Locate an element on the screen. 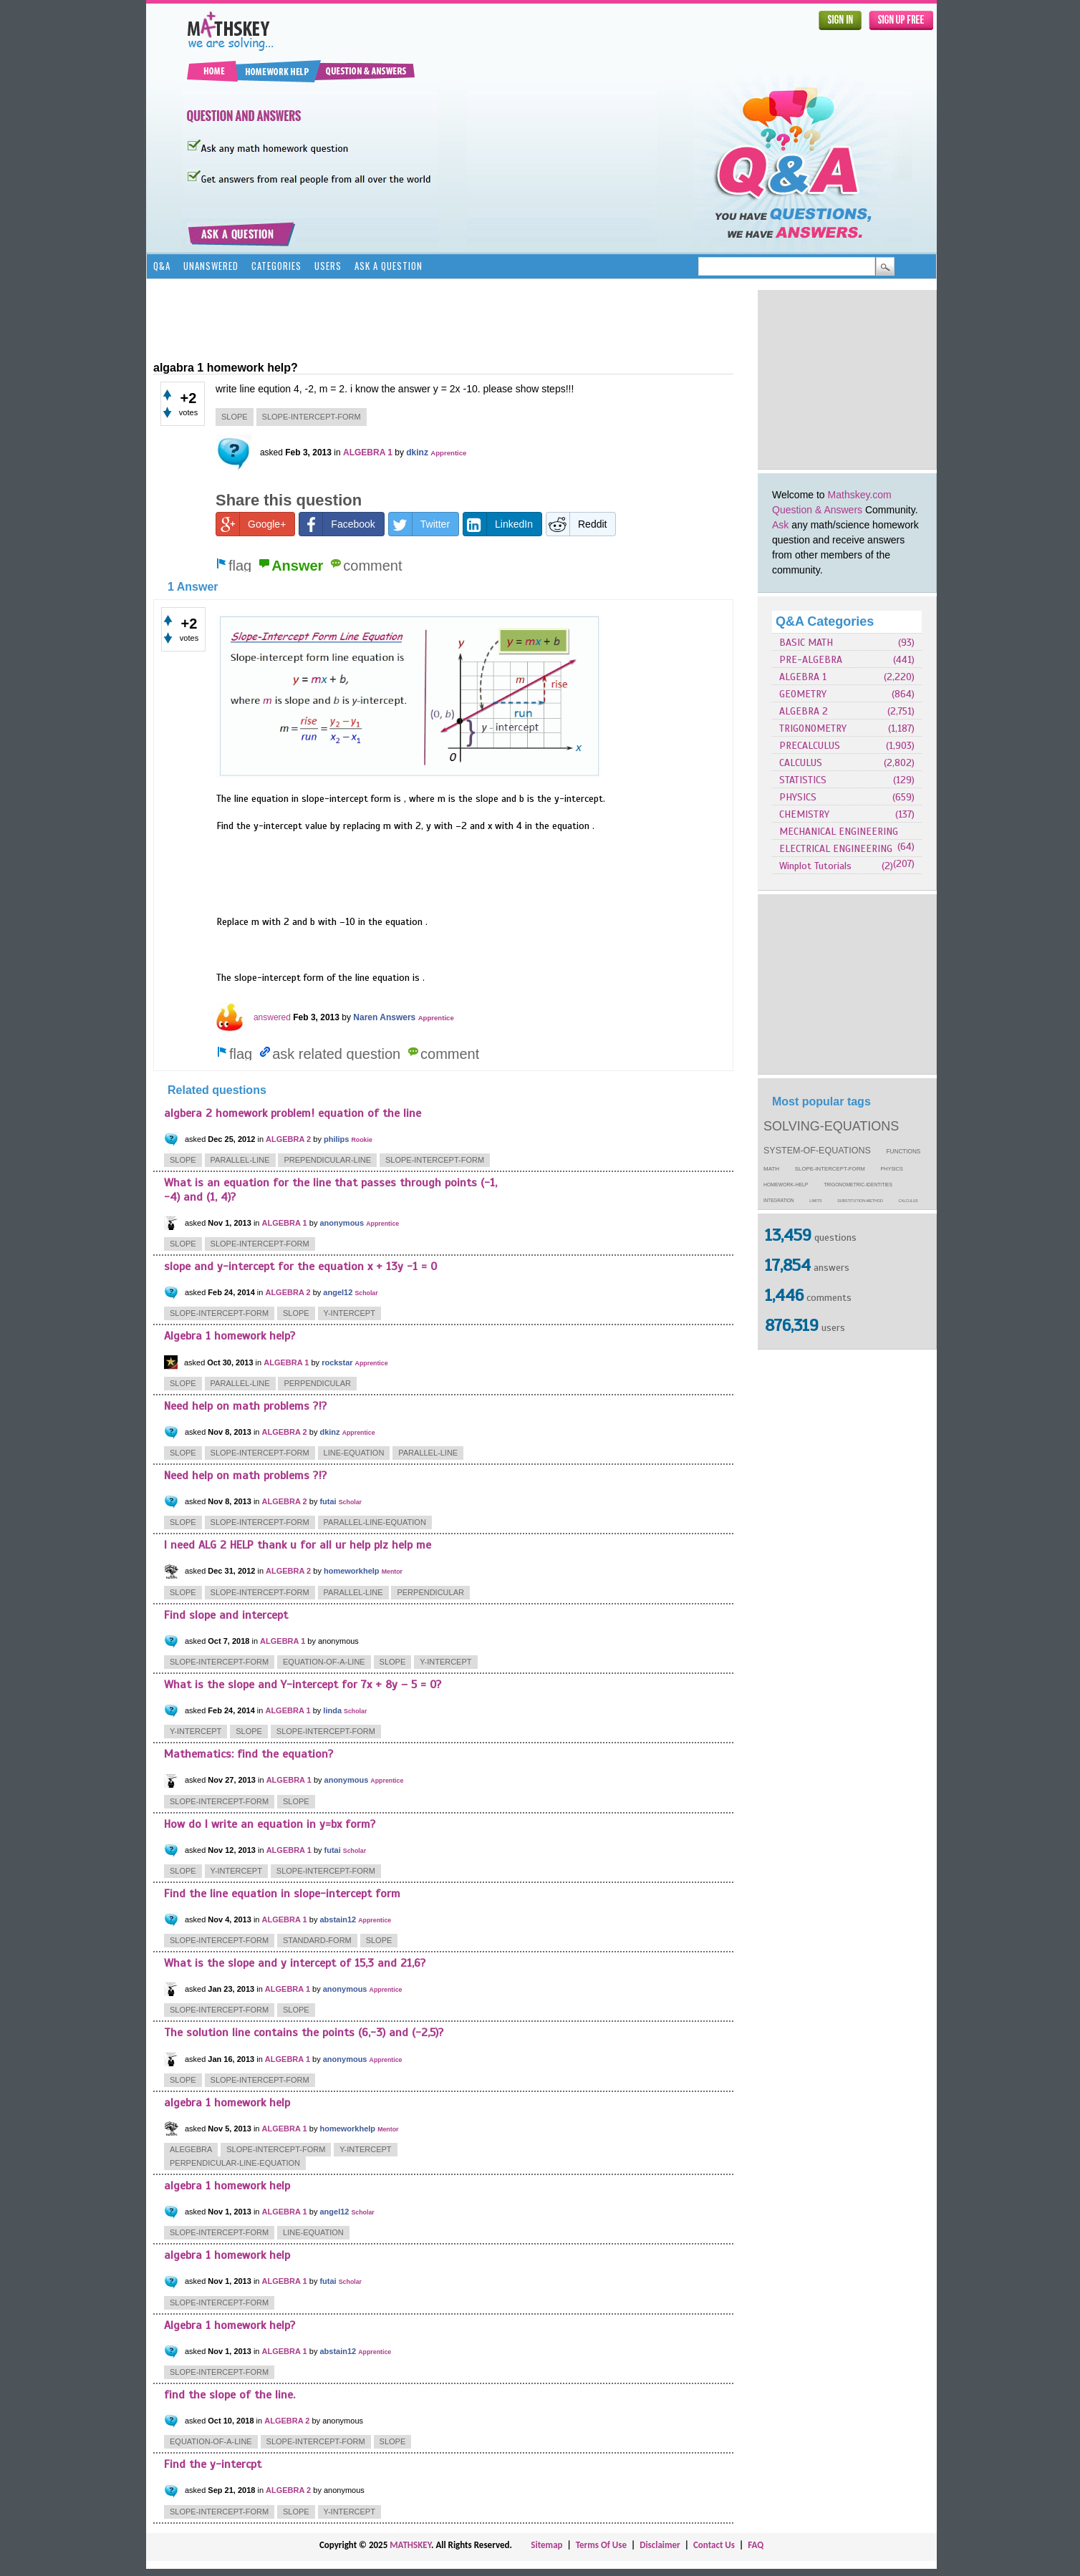  STATISTICS is located at coordinates (802, 780).